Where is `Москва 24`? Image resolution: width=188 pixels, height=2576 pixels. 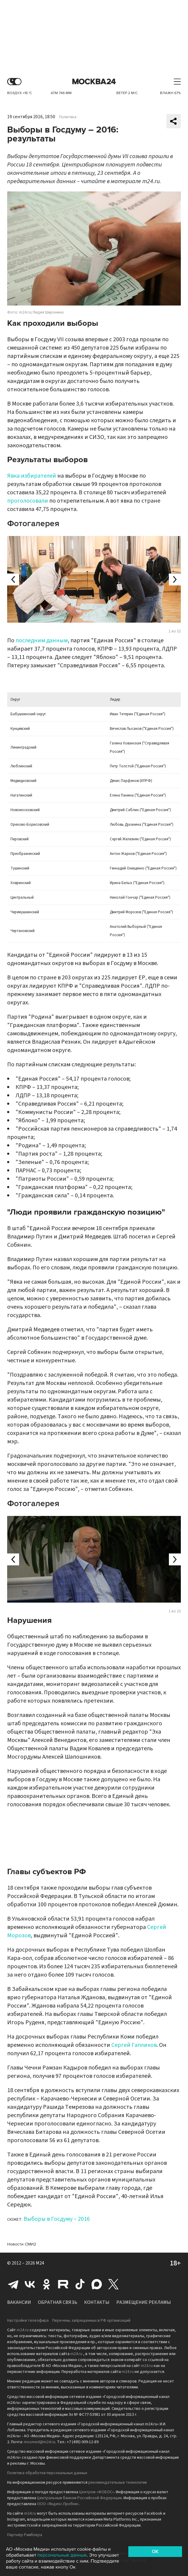 Москва 24 is located at coordinates (94, 81).